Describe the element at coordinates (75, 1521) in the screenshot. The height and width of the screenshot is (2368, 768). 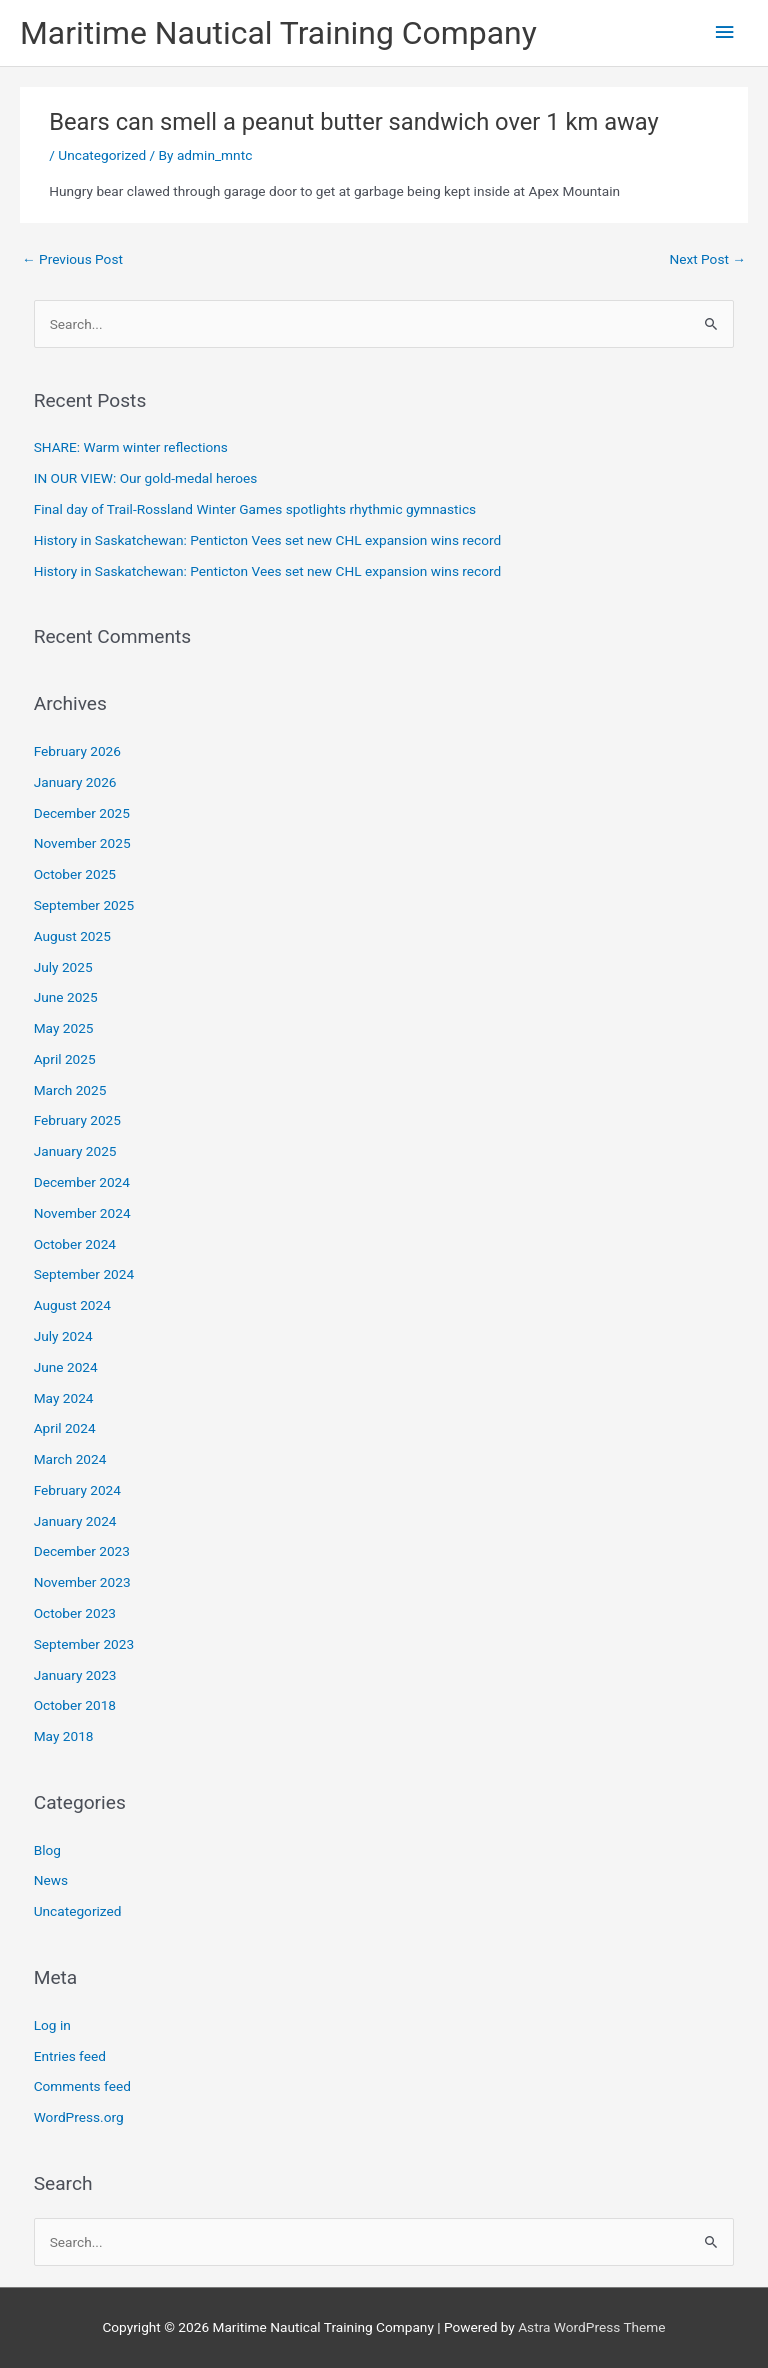
I see `January 2024` at that location.